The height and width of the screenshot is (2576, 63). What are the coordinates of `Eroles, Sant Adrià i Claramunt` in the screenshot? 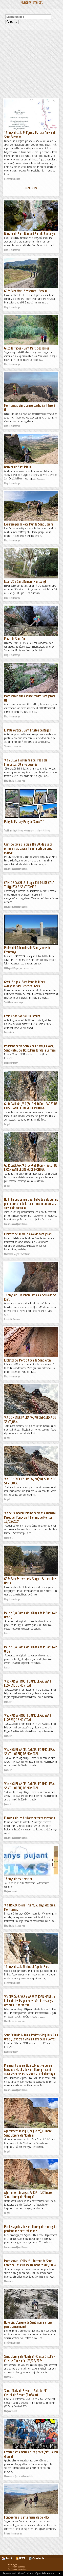 It's located at (22, 1016).